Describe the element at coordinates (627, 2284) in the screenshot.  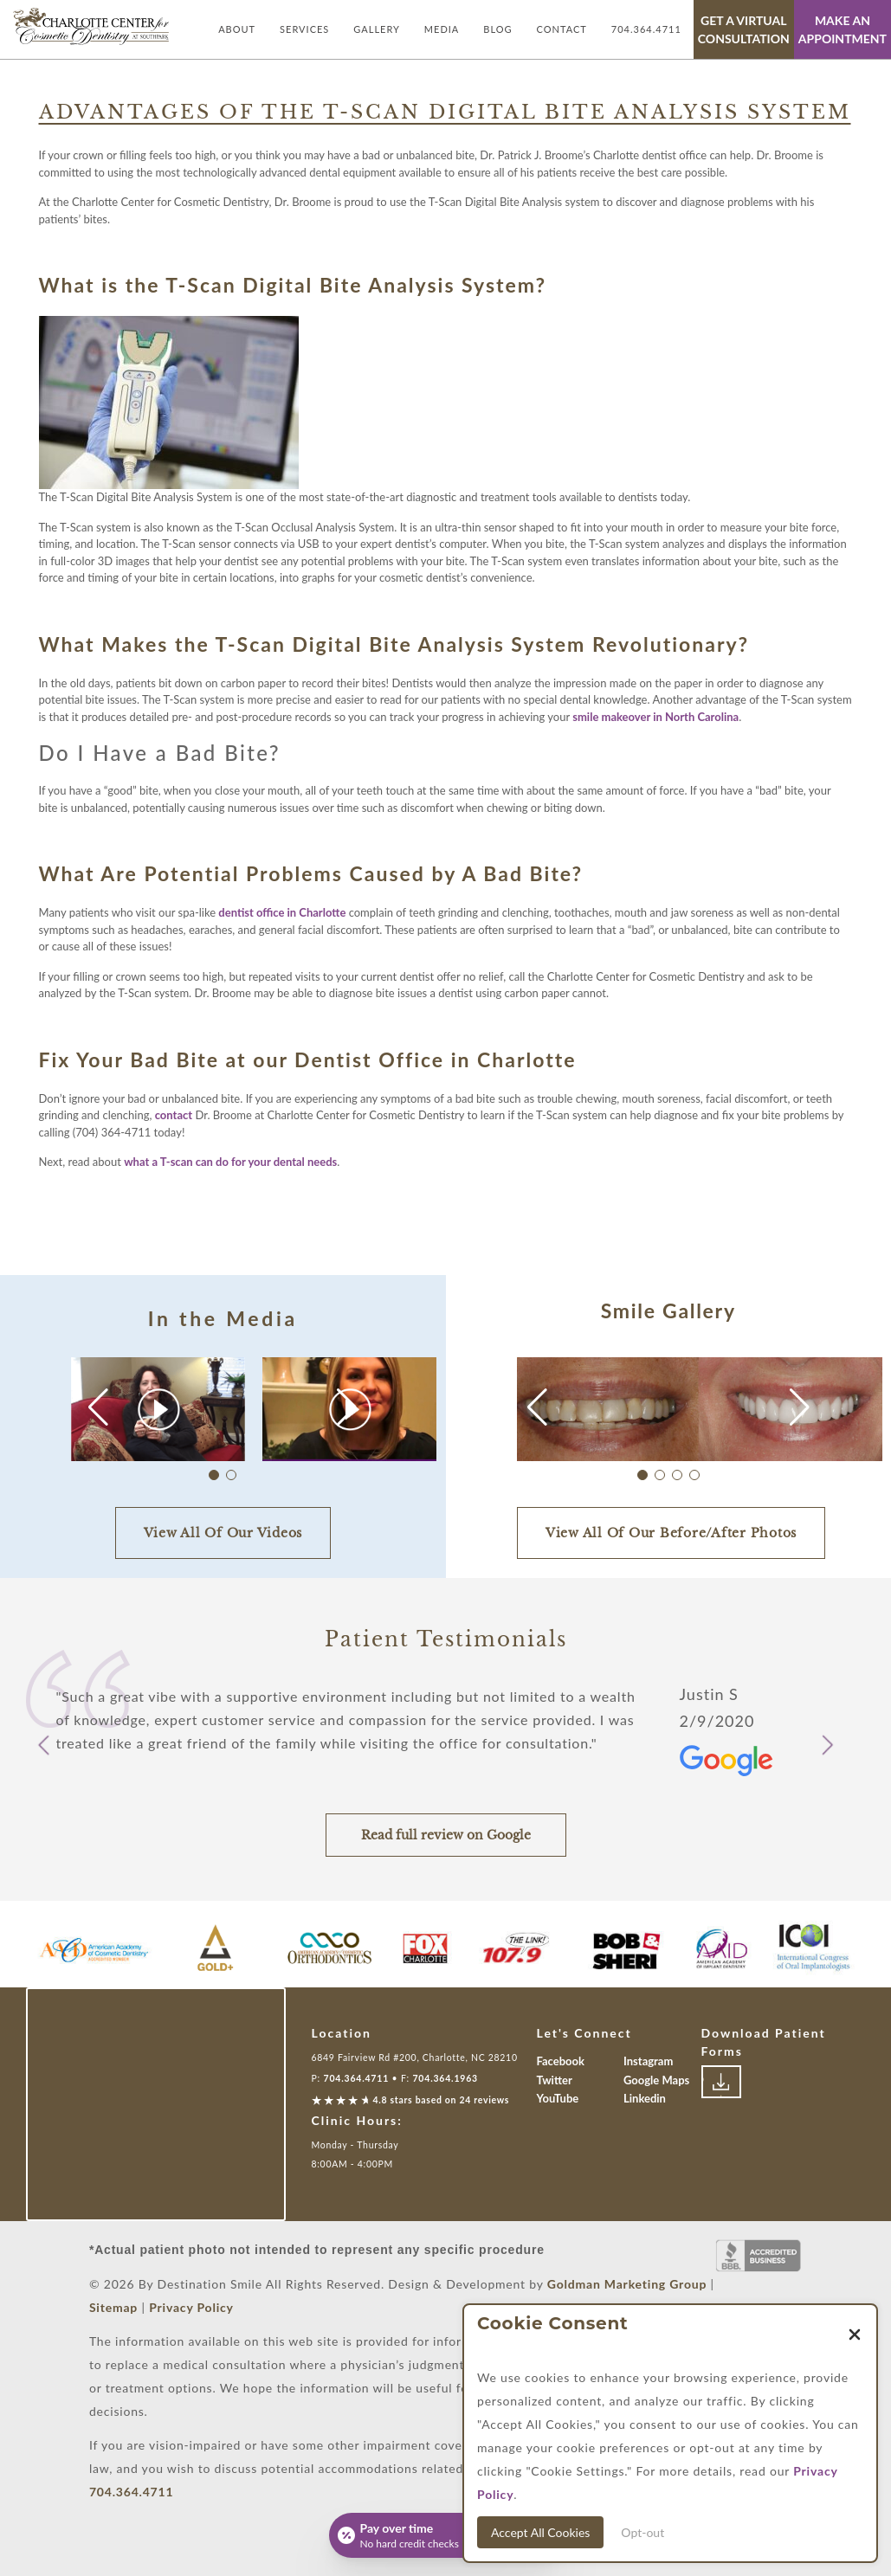
I see `Goldman Marketing Group` at that location.